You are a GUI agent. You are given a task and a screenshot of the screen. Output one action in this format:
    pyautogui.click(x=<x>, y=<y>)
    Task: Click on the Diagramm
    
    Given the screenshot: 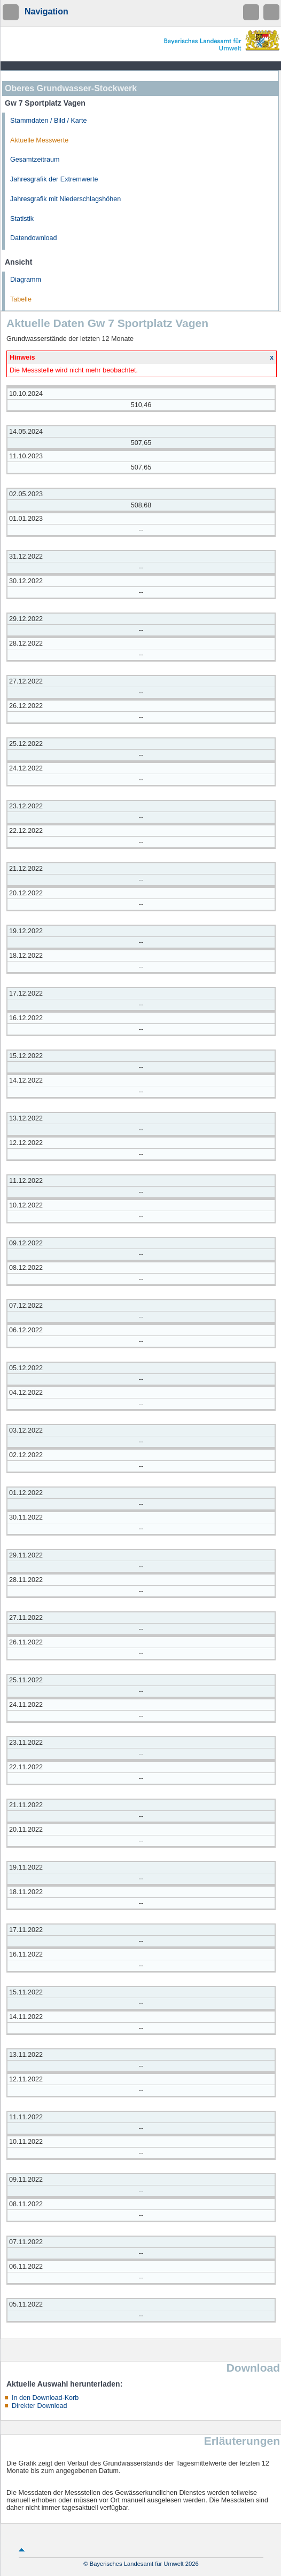 What is the action you would take?
    pyautogui.click(x=25, y=279)
    